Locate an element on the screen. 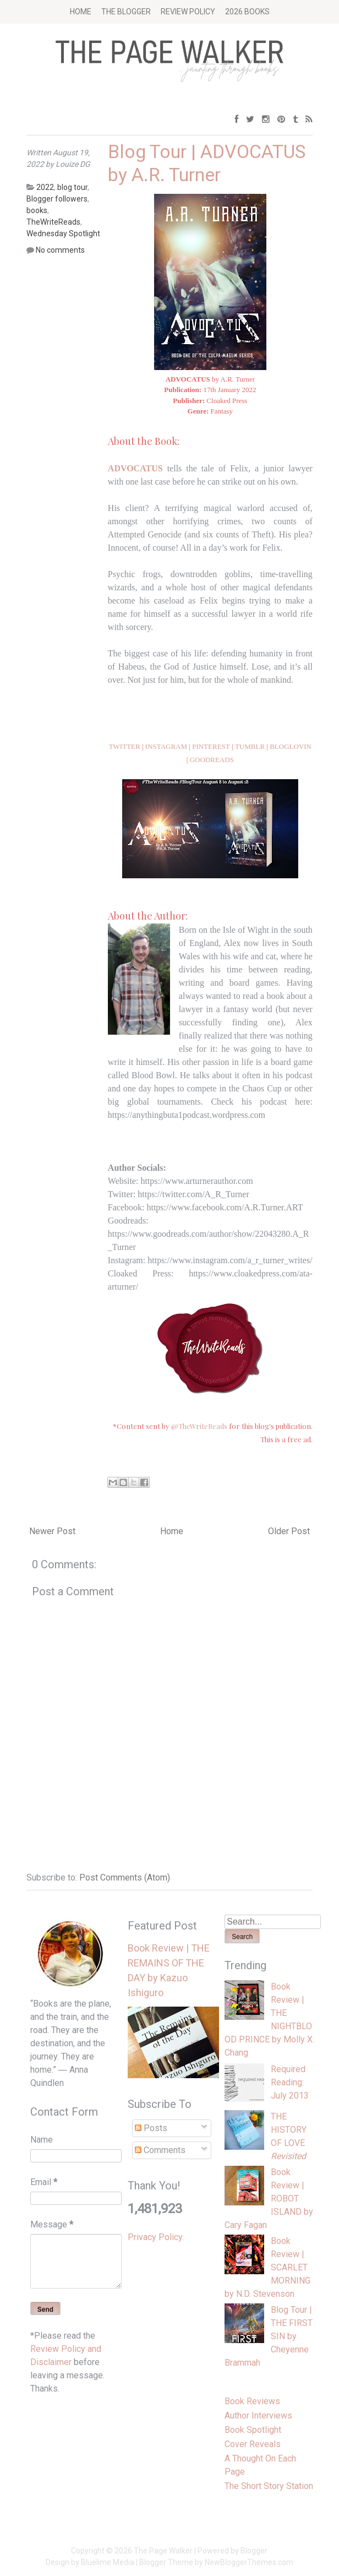 The image size is (339, 2576). Newer Post is located at coordinates (52, 1531).